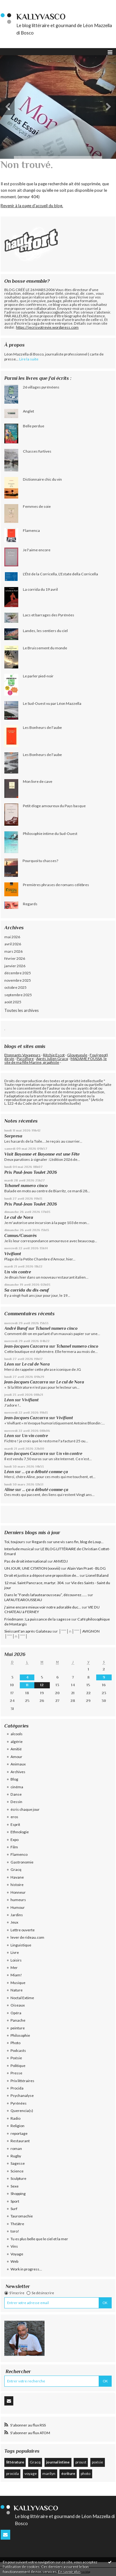 This screenshot has height=2576, width=116. I want to click on ANVEDJ, so click(61, 1561).